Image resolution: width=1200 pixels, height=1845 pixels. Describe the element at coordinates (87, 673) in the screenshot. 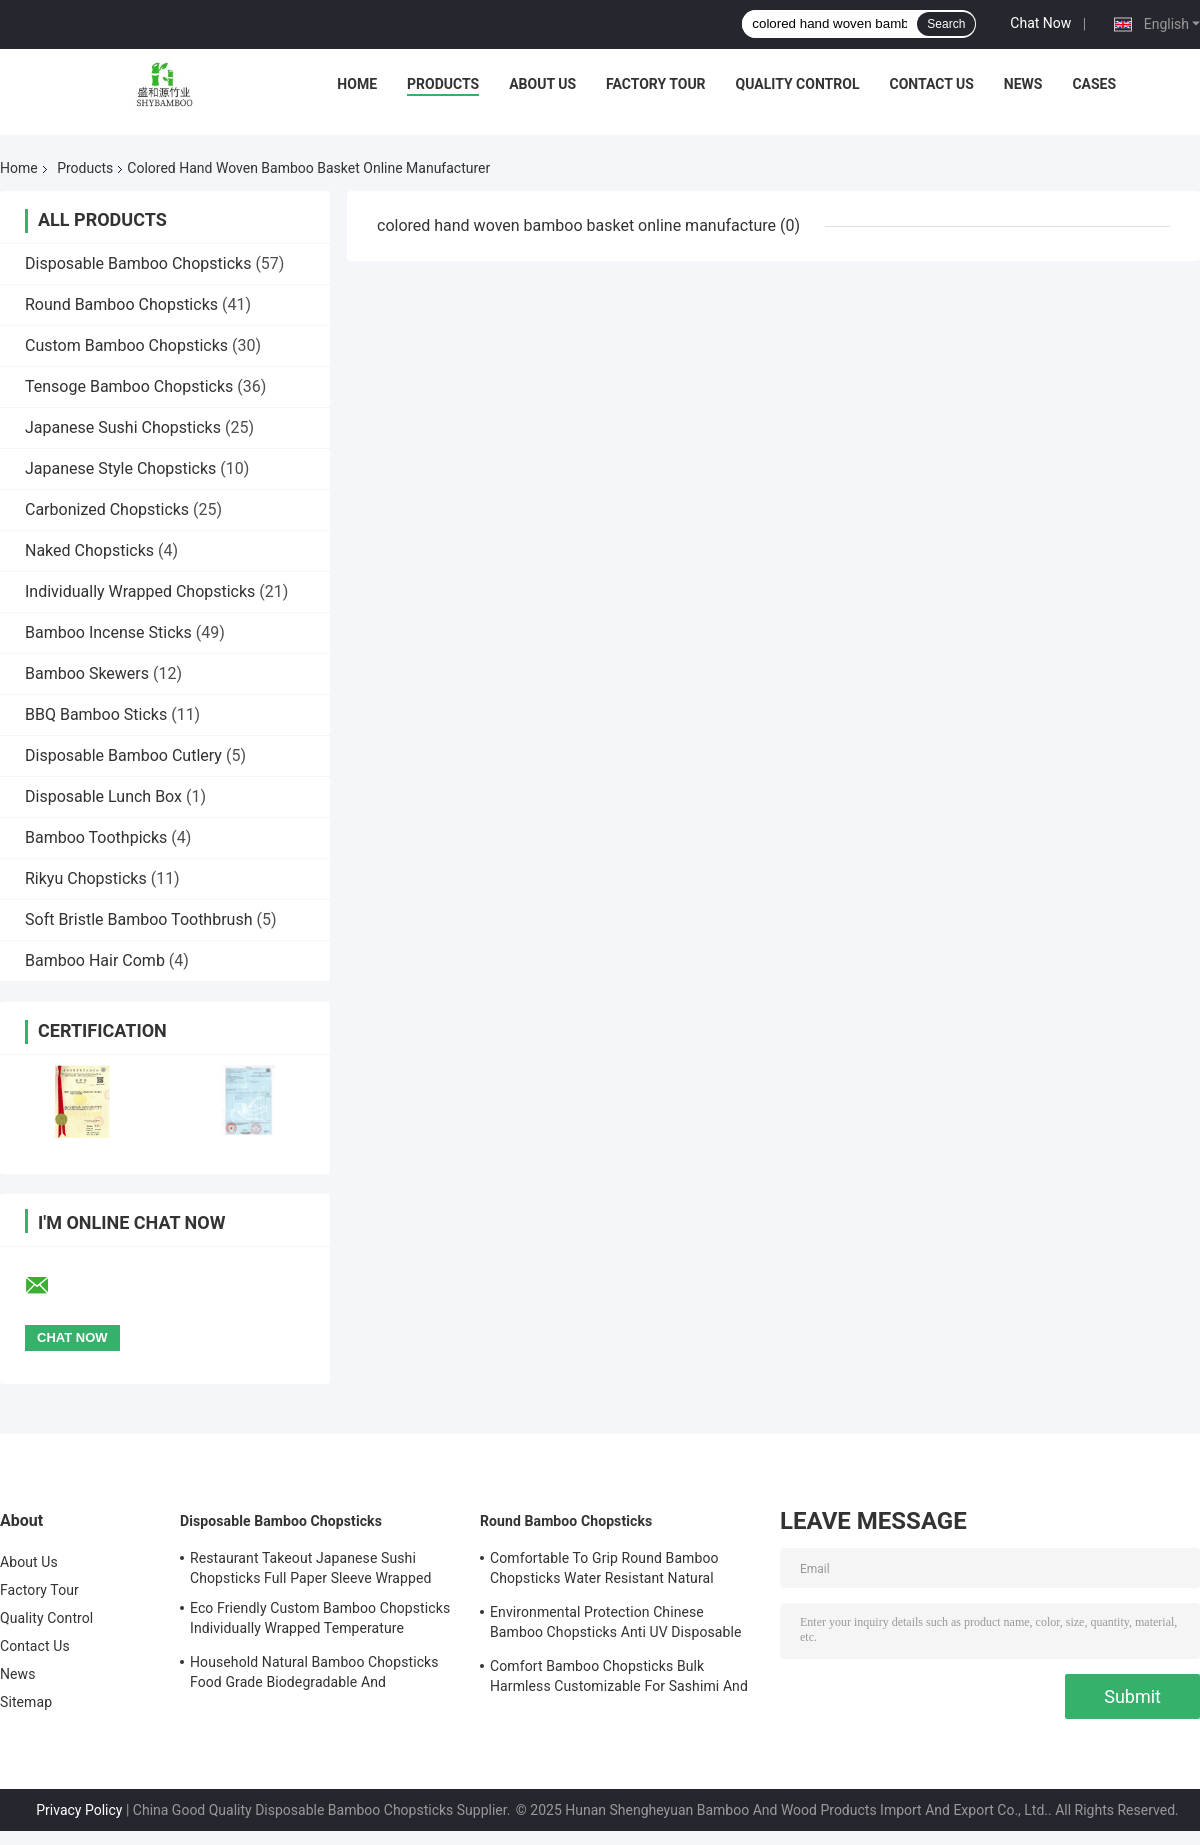

I see `Bamboo Skewers` at that location.